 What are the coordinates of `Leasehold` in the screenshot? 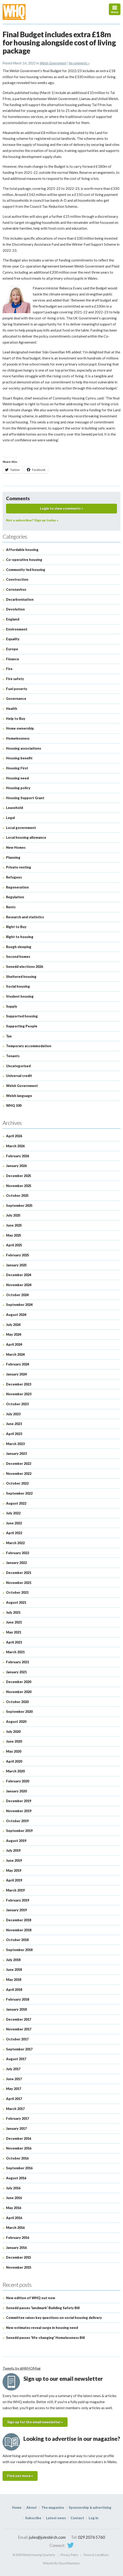 It's located at (14, 808).